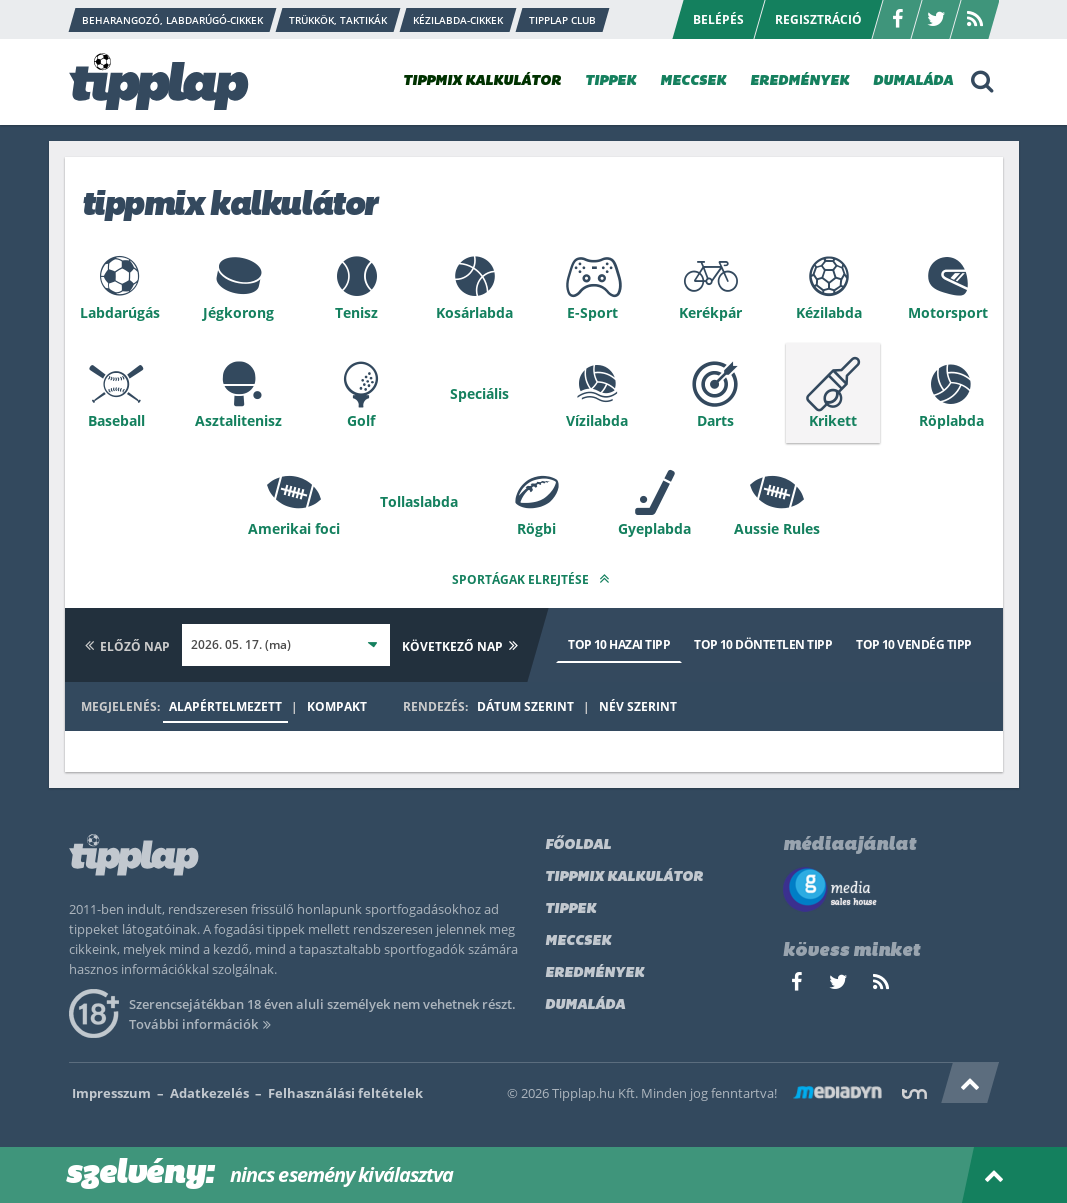 The width and height of the screenshot is (1067, 1203). What do you see at coordinates (482, 81) in the screenshot?
I see `TIPPMIX KALKULÁTOR` at bounding box center [482, 81].